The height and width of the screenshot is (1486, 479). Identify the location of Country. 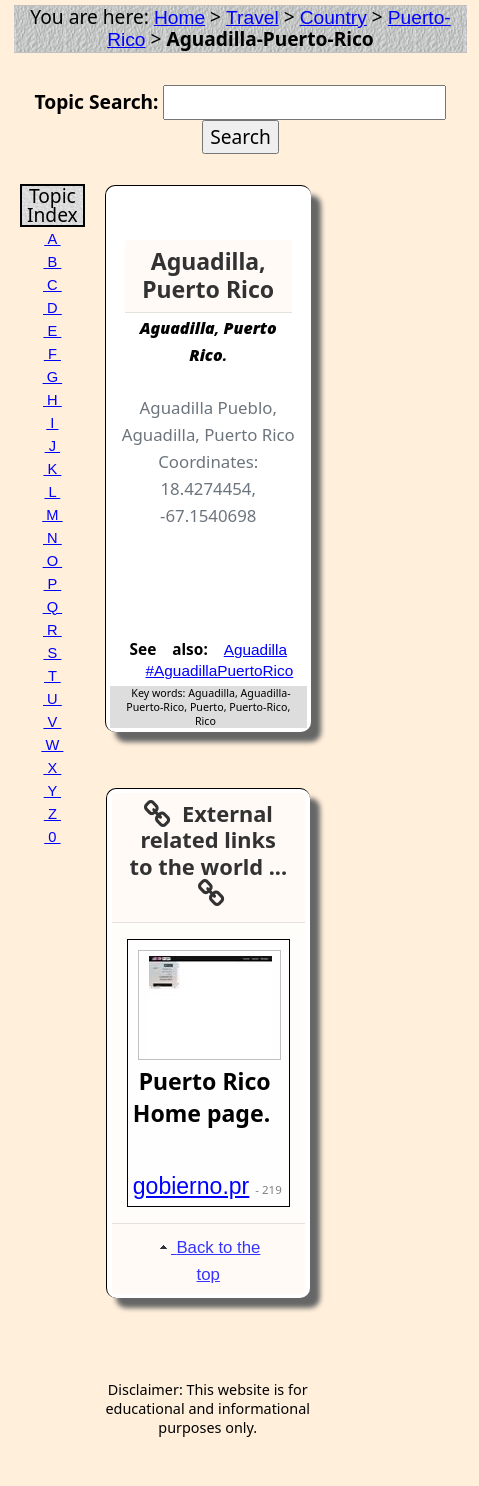
(333, 17).